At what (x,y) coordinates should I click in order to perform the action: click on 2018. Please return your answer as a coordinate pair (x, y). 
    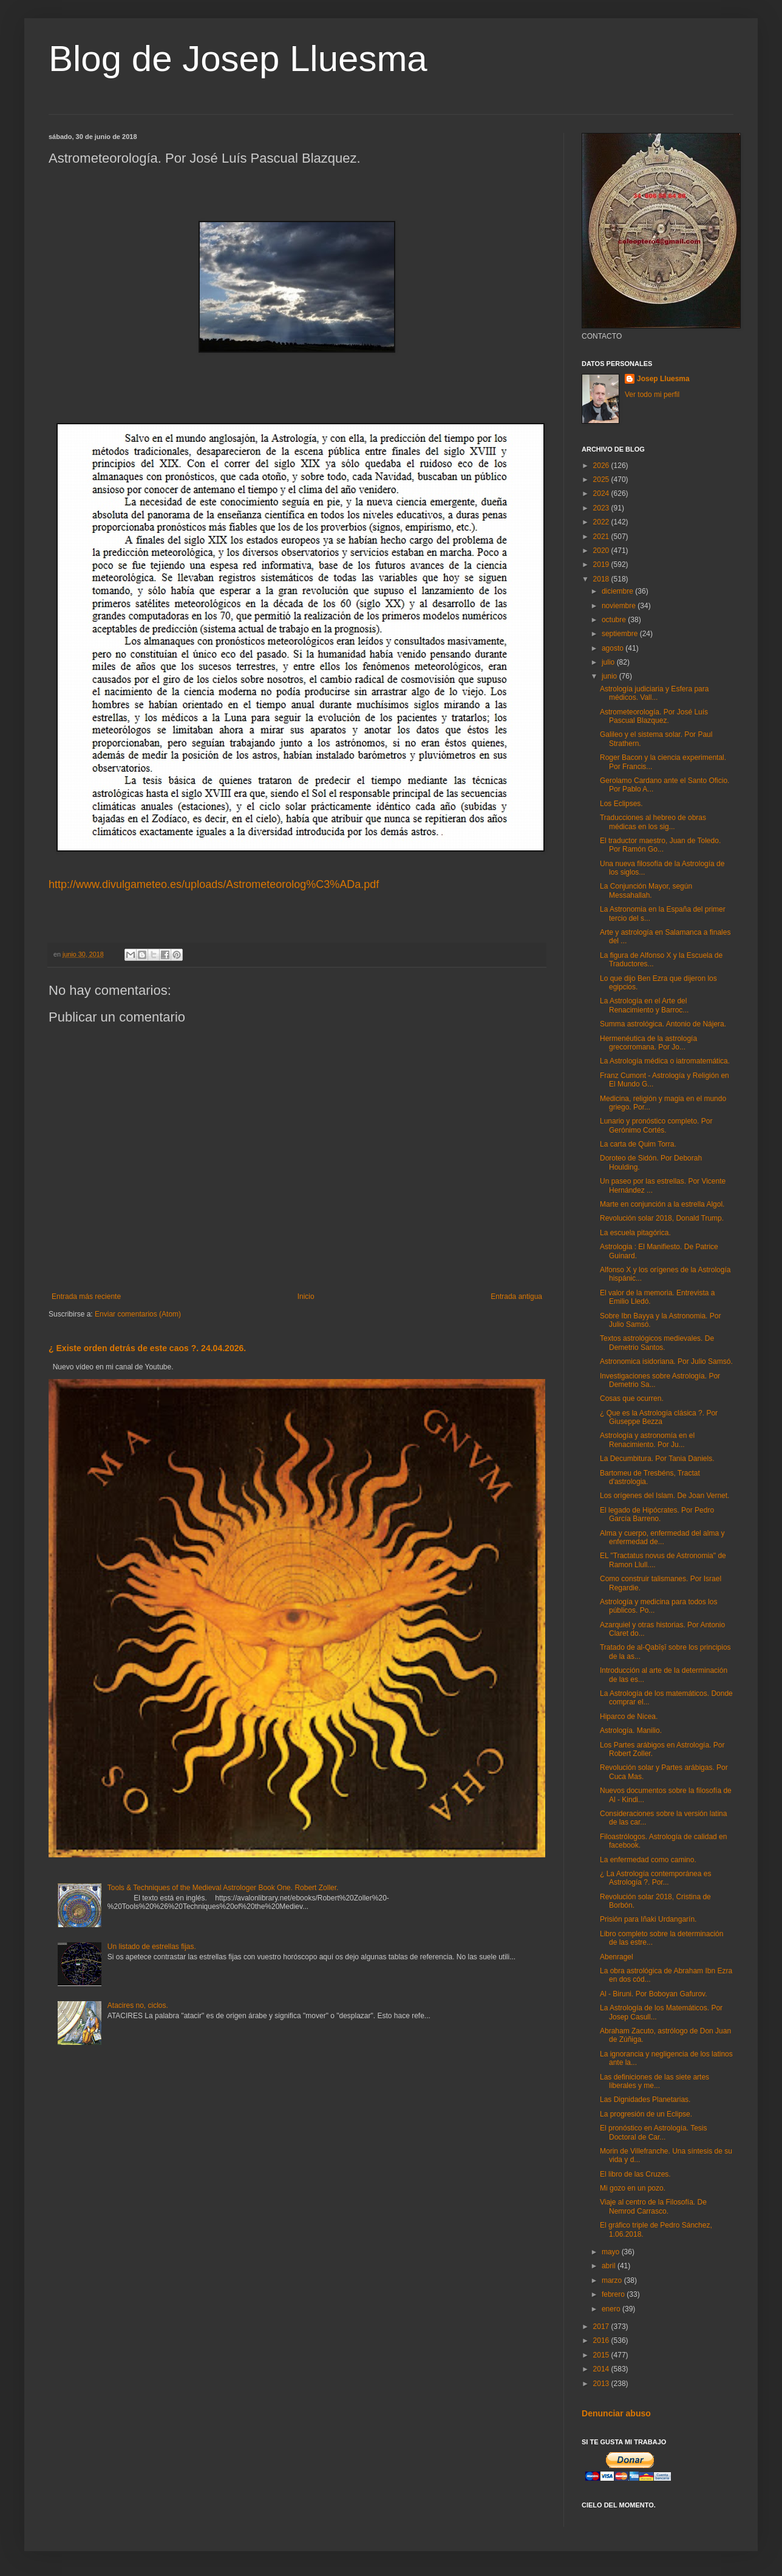
    Looking at the image, I should click on (602, 579).